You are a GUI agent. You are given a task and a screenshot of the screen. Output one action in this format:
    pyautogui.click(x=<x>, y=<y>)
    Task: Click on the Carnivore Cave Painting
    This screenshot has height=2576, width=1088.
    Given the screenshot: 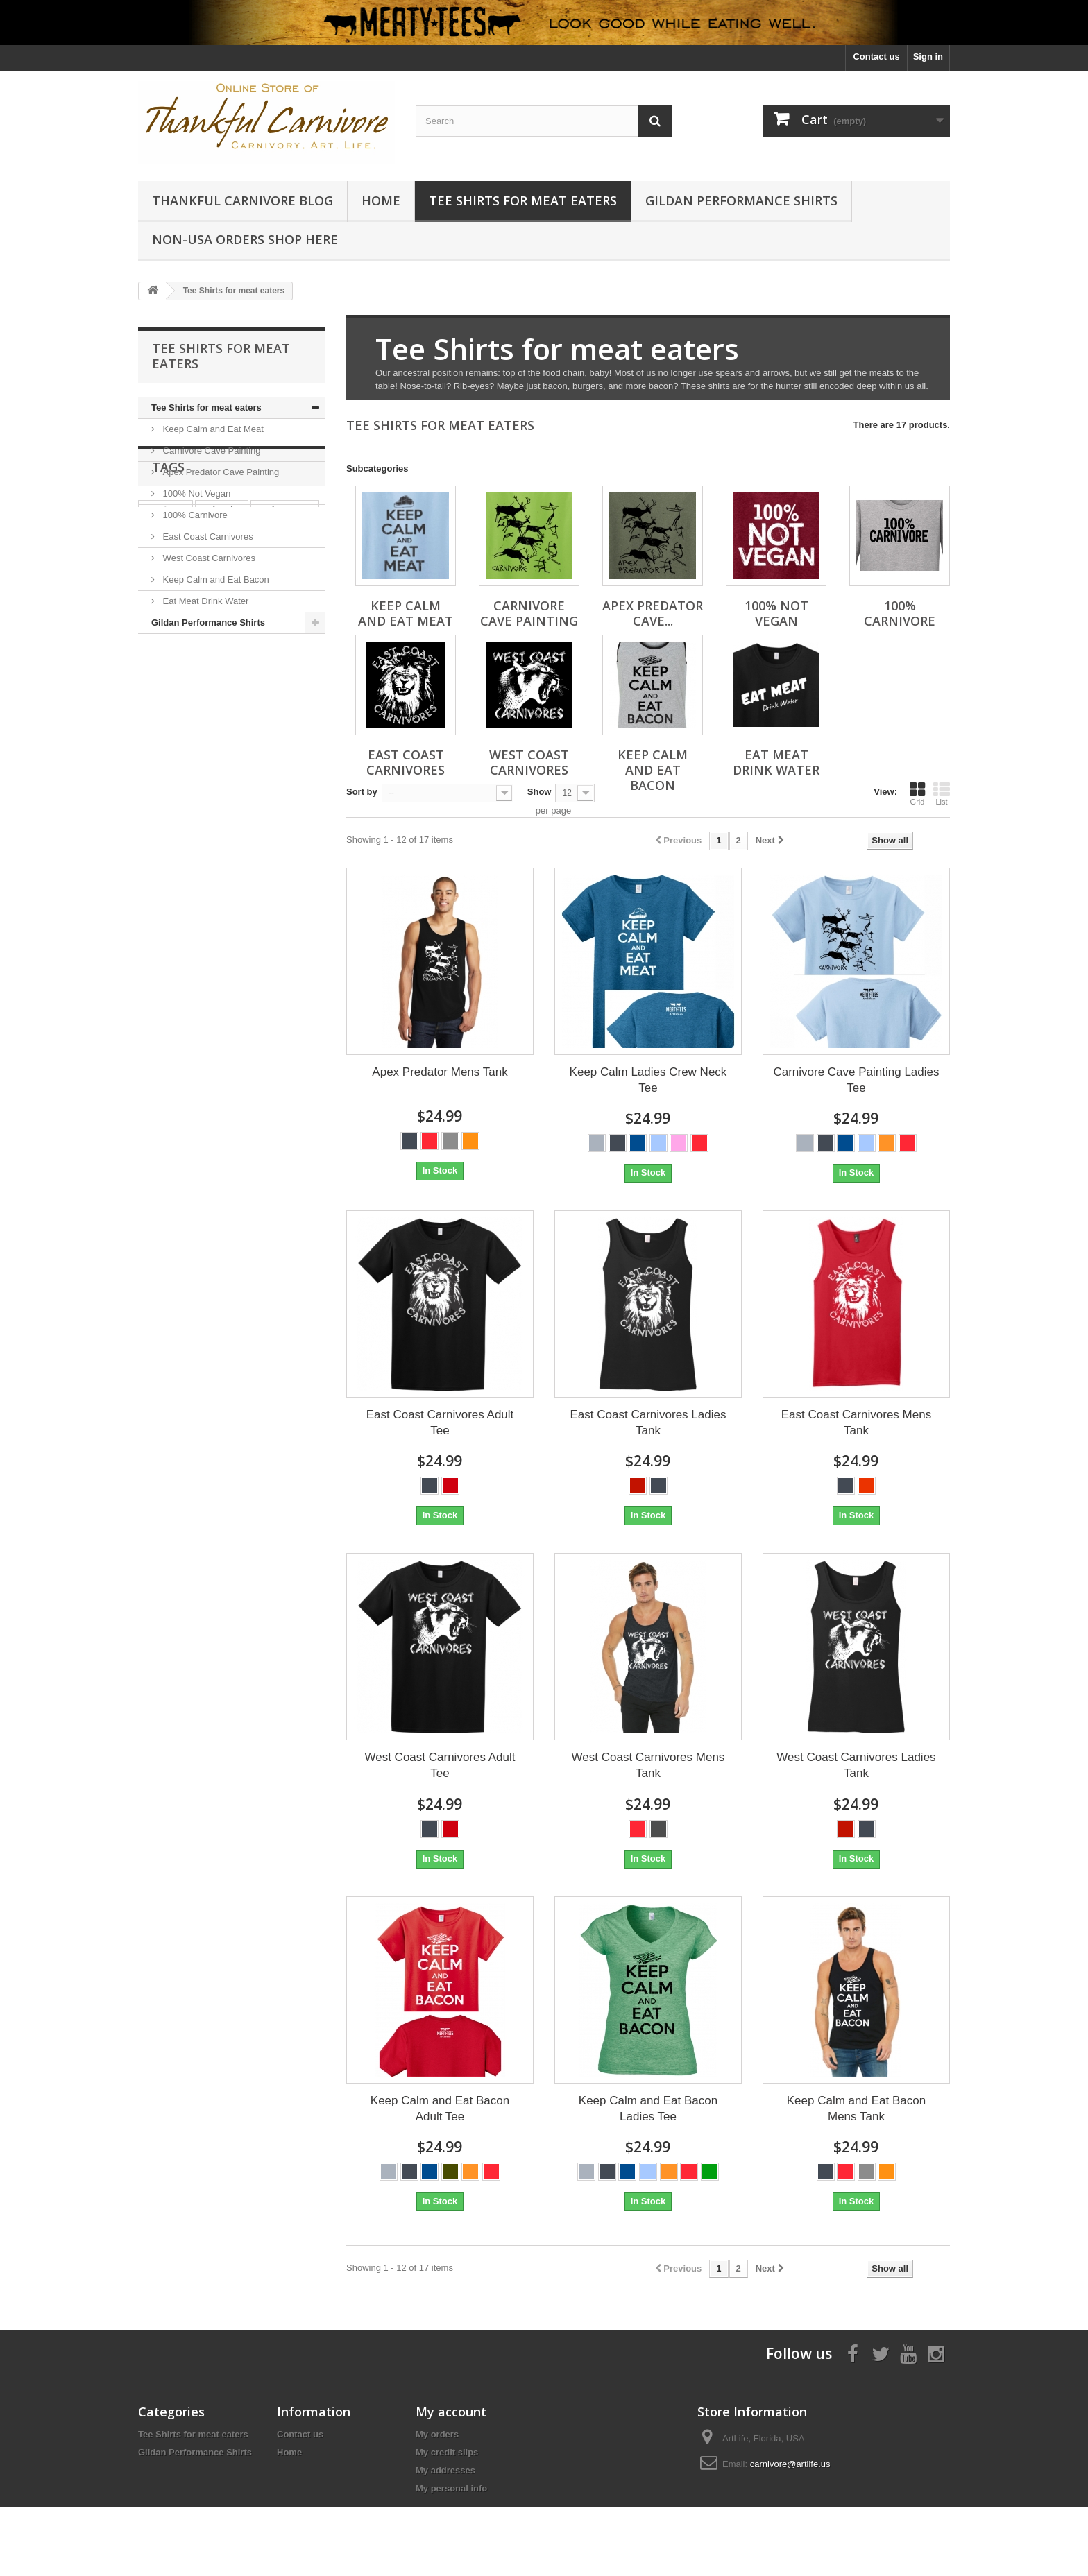 What is the action you would take?
    pyautogui.click(x=210, y=450)
    